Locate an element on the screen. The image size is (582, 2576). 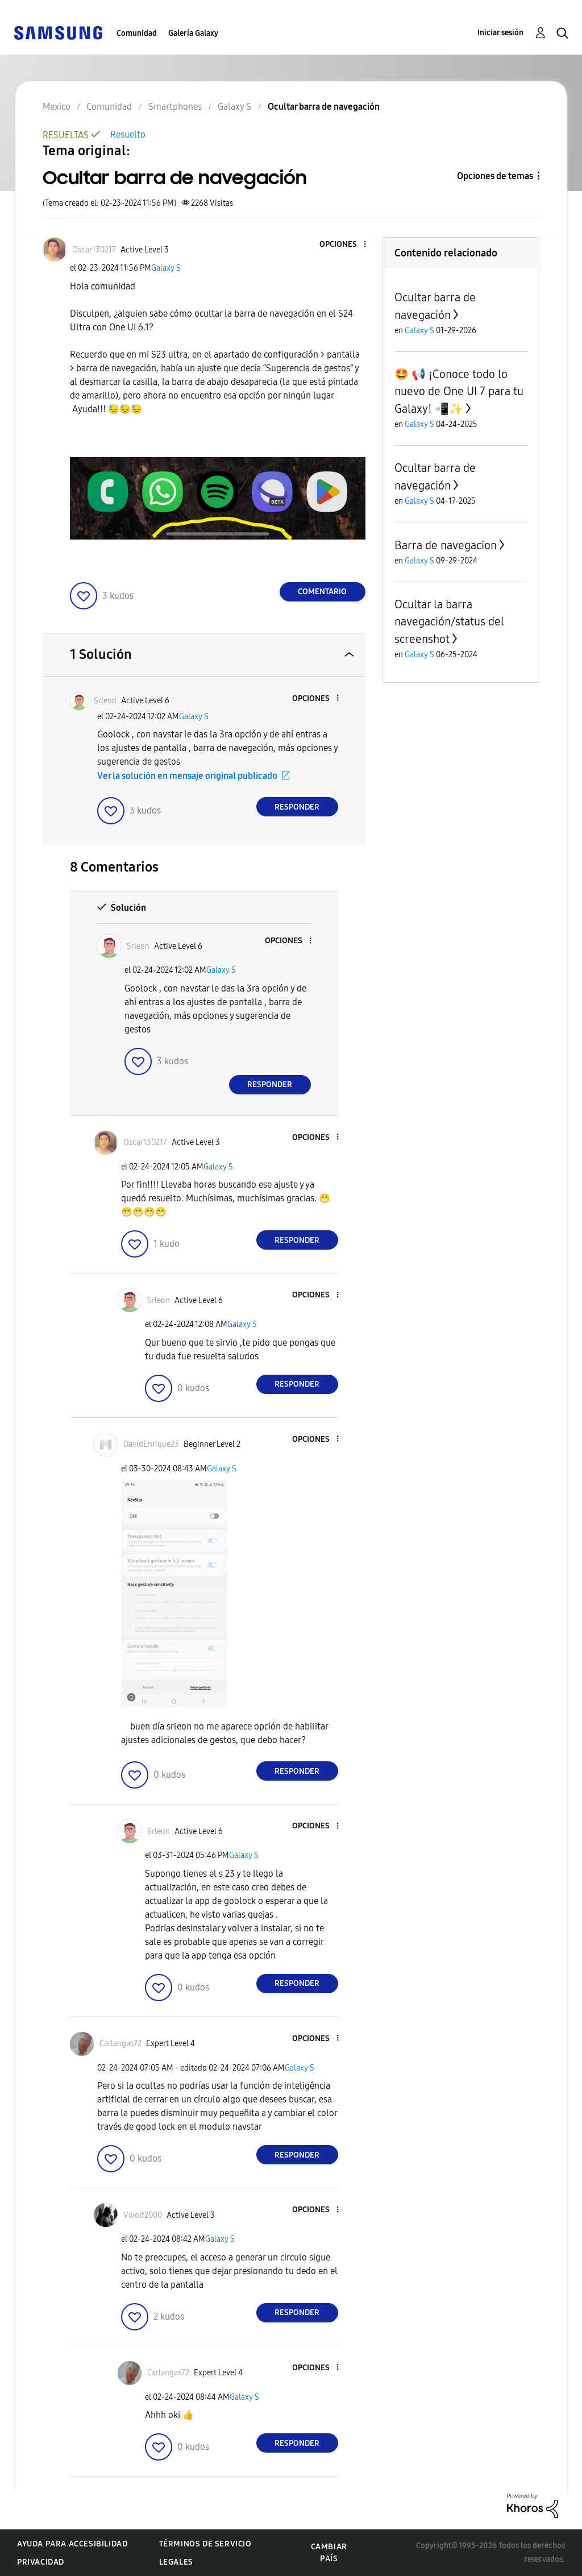
[Ver el perfil de Carlangas72] is located at coordinates (120, 2043).